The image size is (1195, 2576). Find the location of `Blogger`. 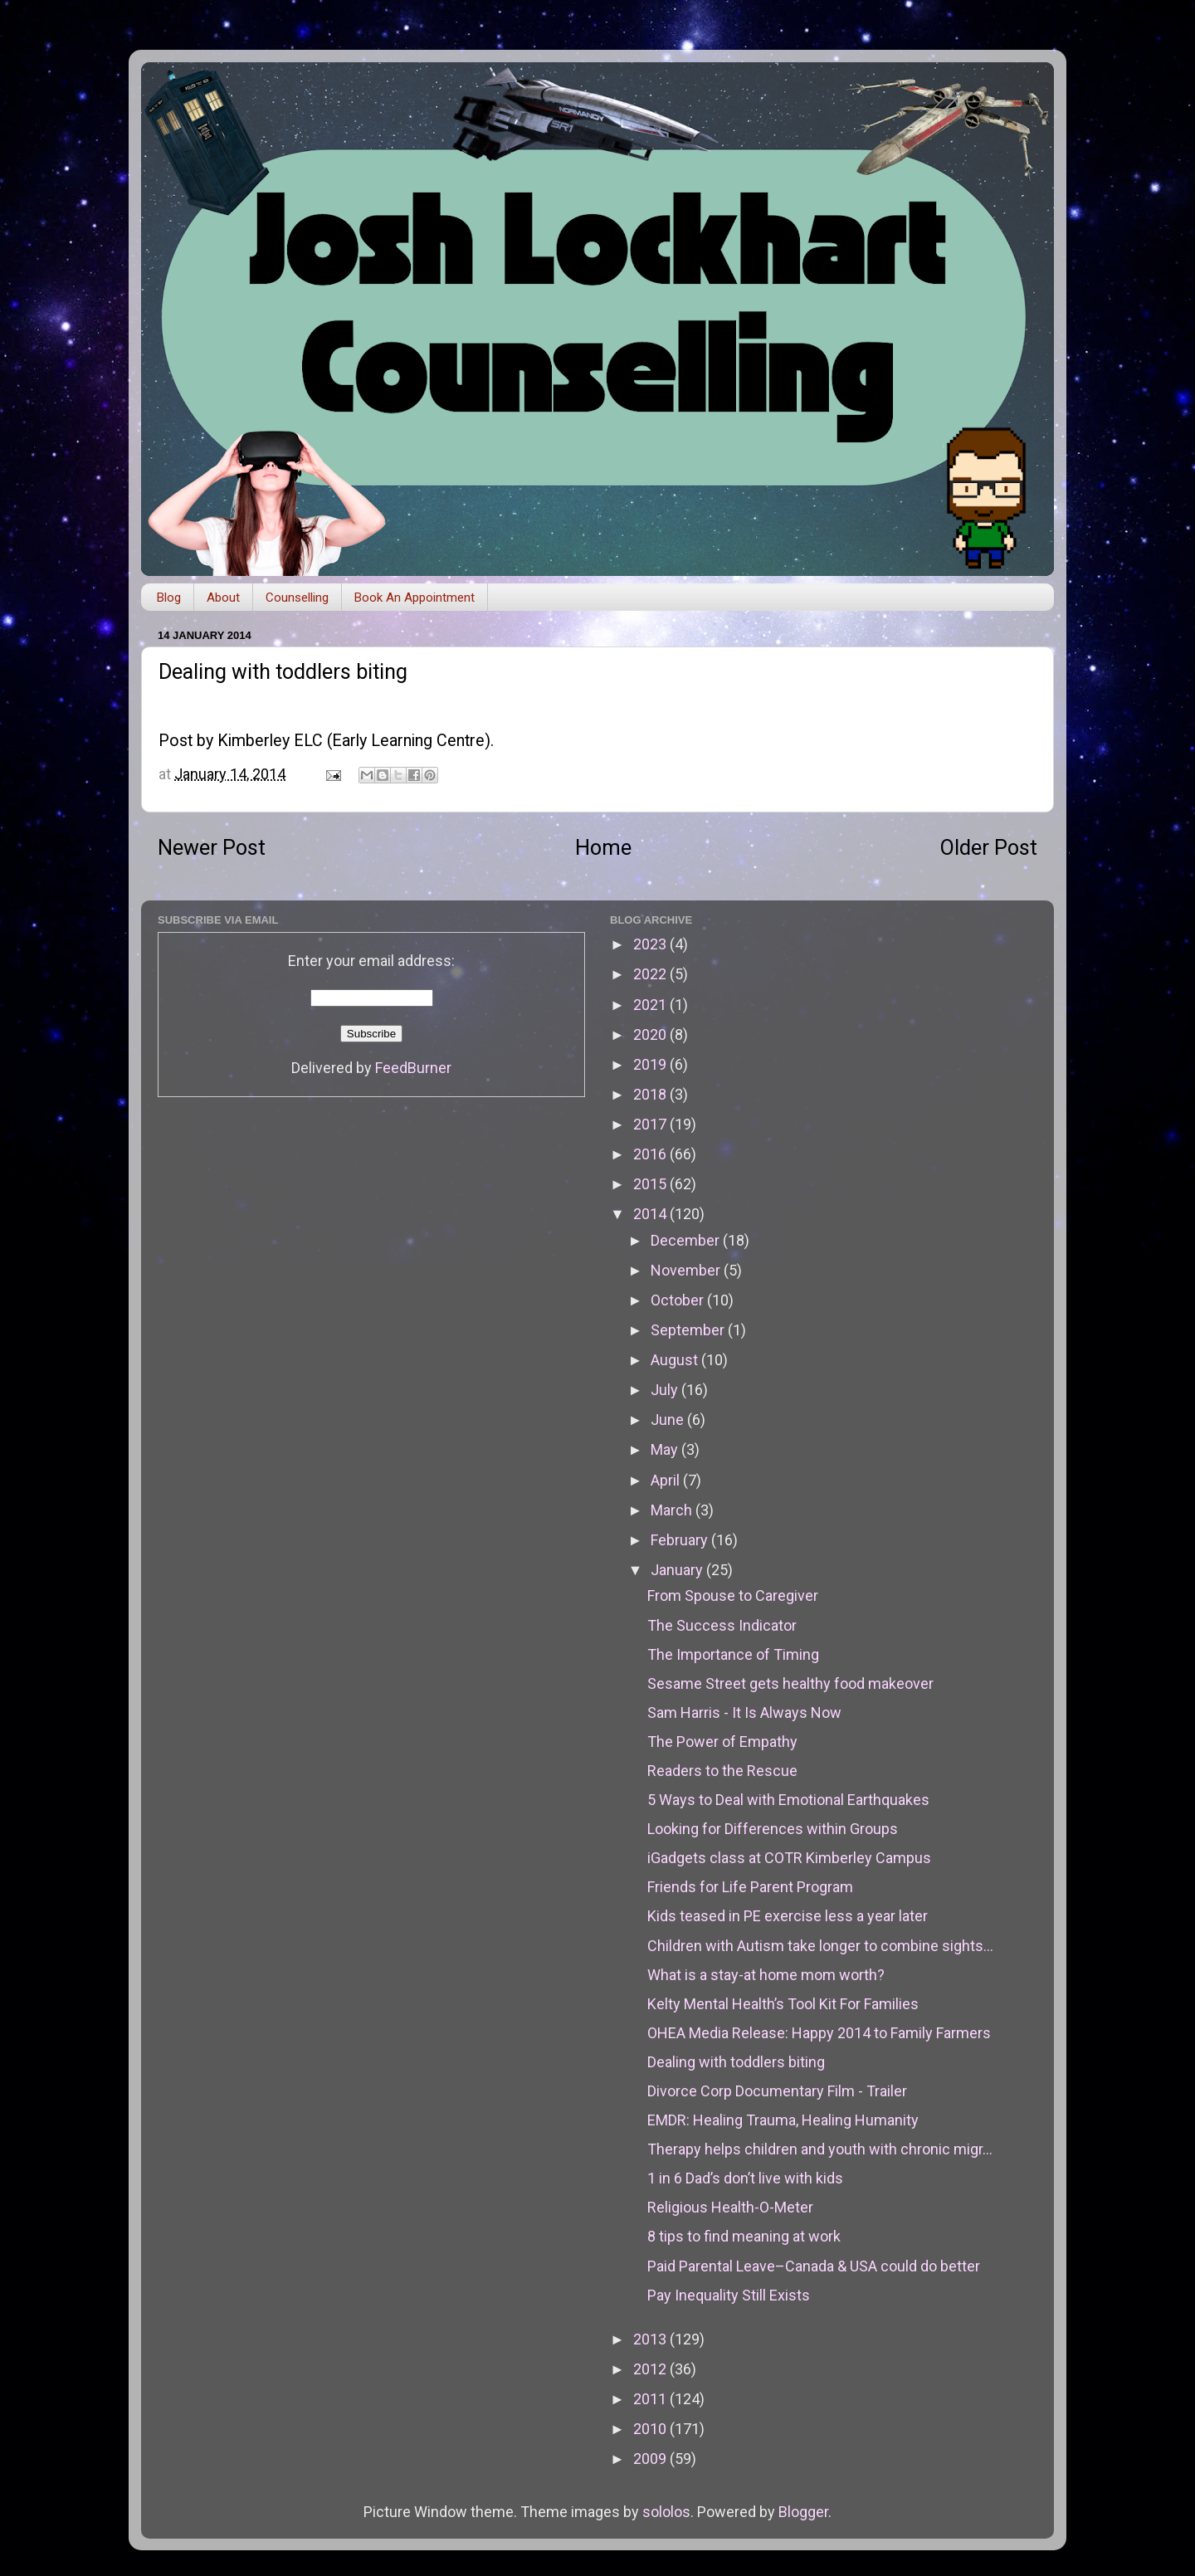

Blogger is located at coordinates (803, 2511).